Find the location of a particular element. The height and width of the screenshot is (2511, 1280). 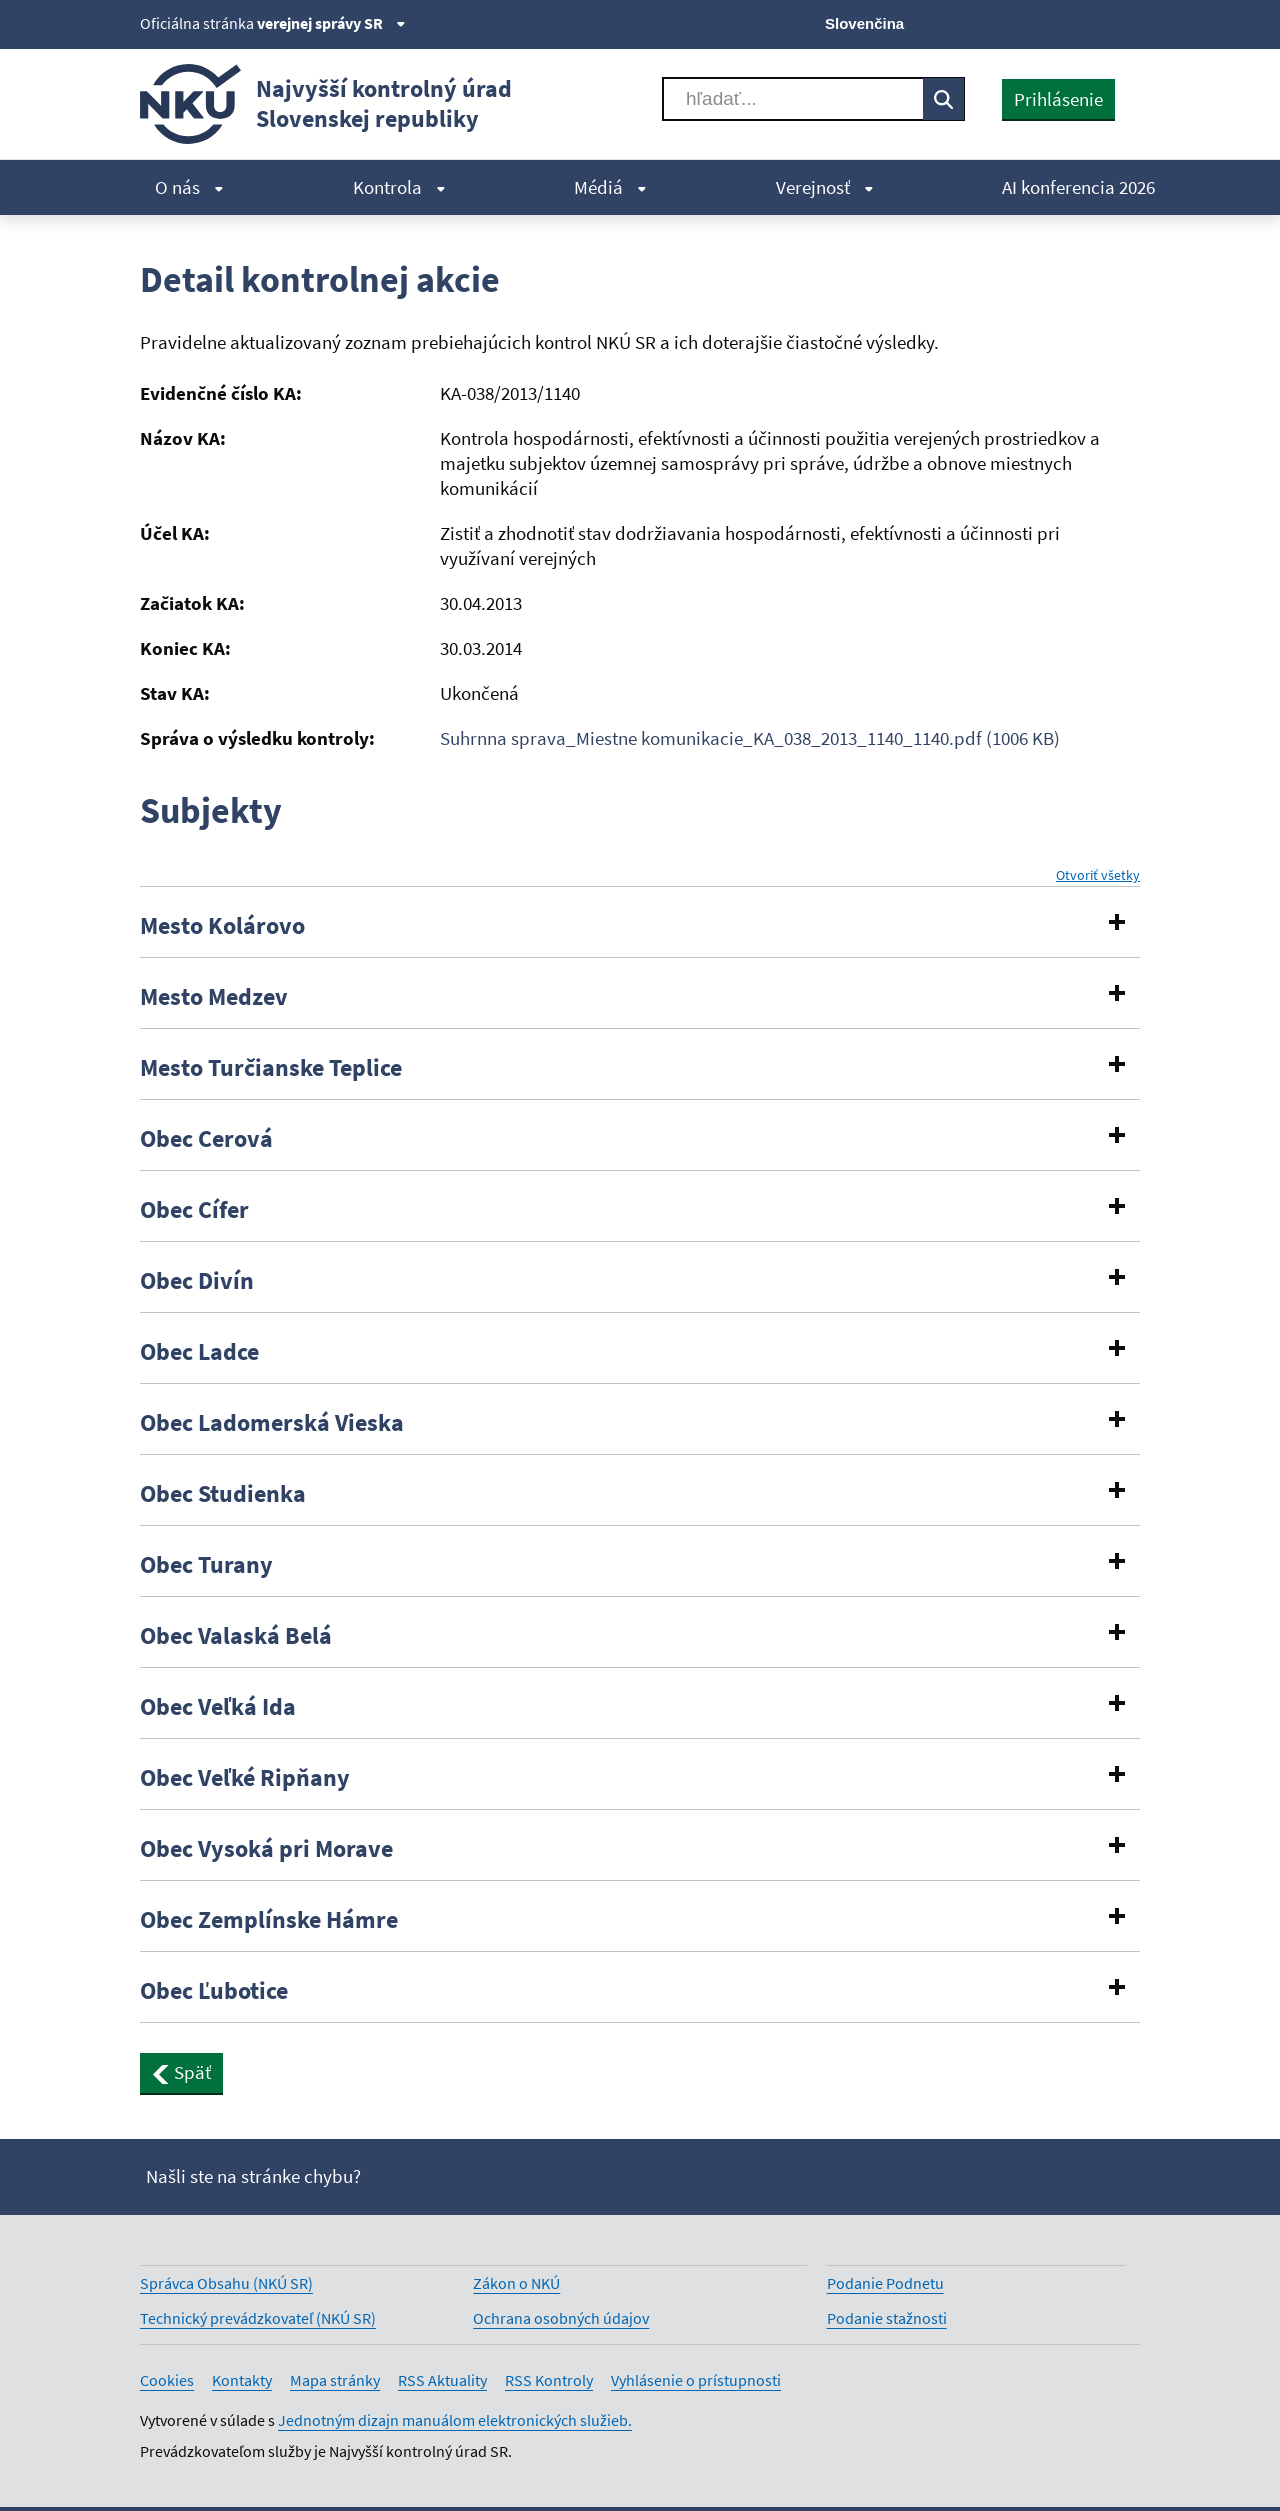

Našli ste na stránke chybu? is located at coordinates (253, 2176).